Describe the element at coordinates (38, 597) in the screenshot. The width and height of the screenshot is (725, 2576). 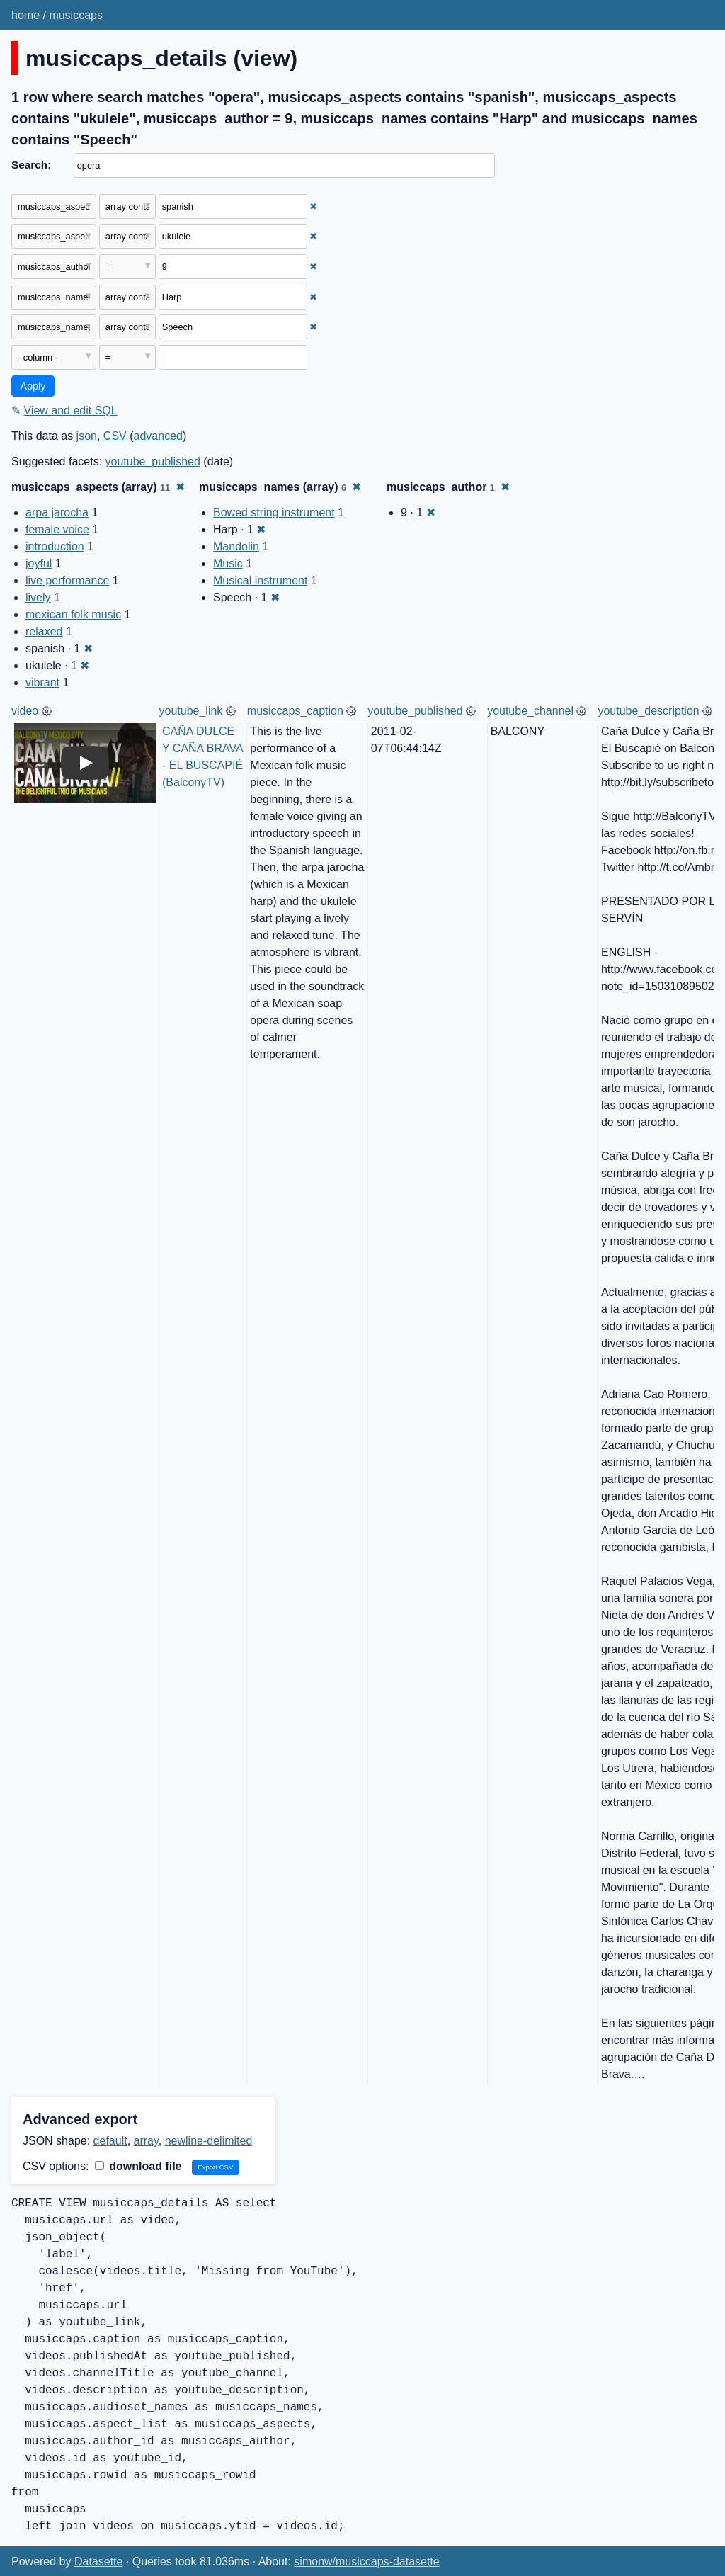
I see `lively` at that location.